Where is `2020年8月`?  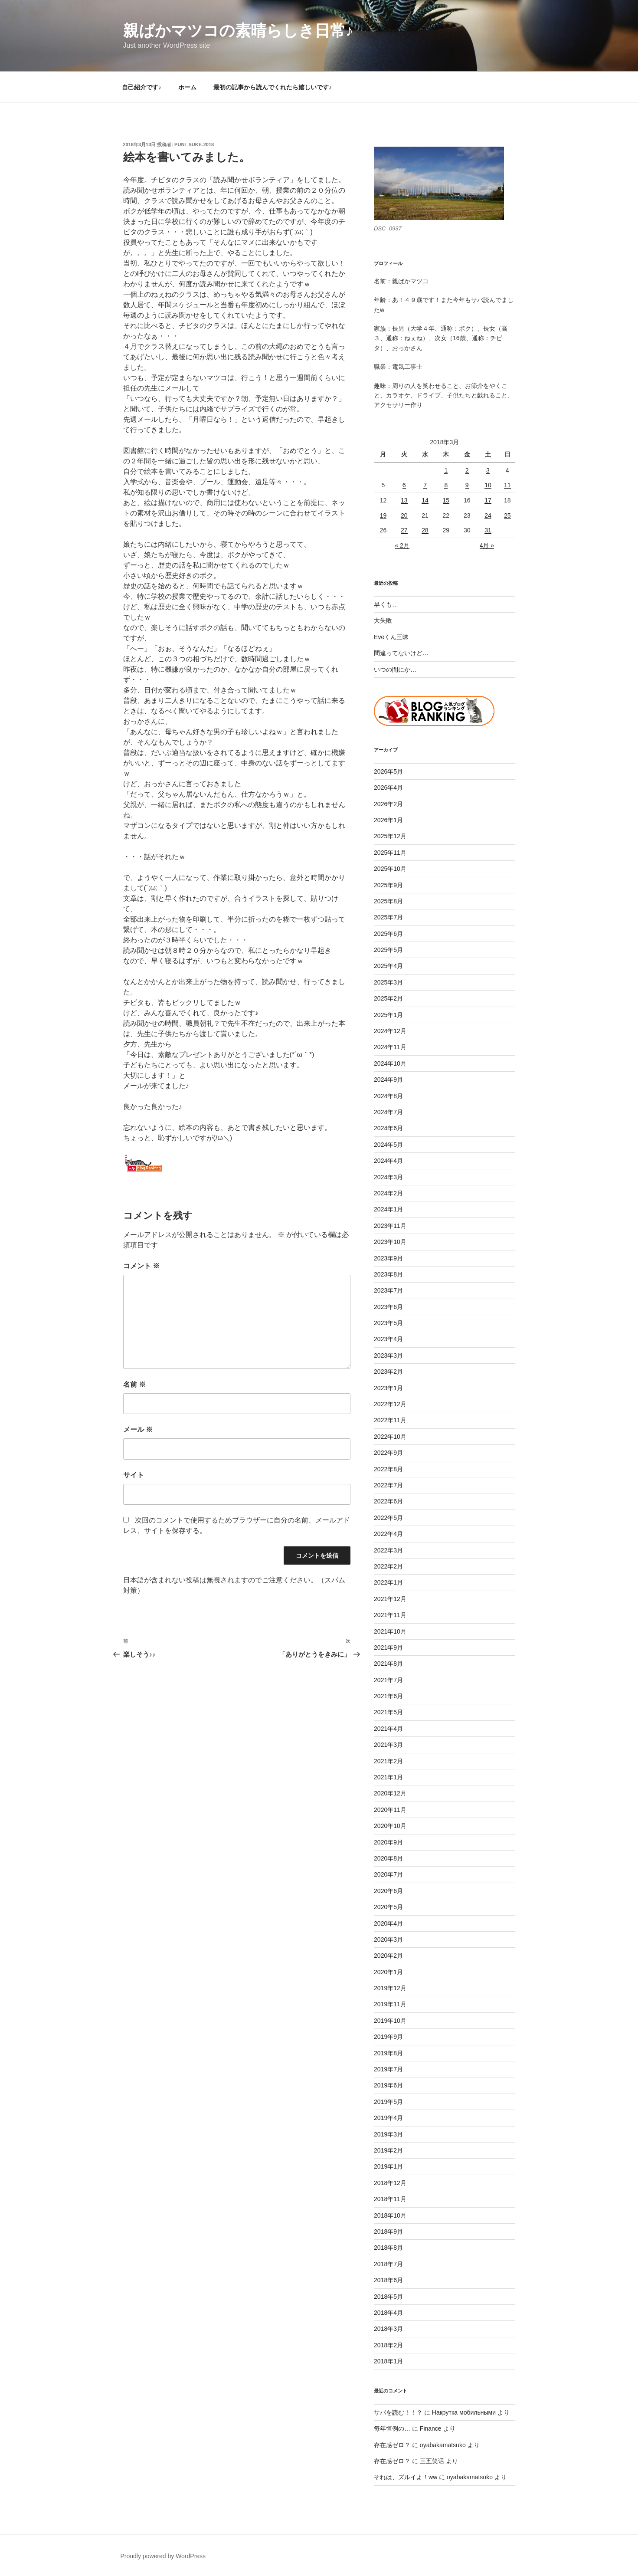
2020年8月 is located at coordinates (388, 1858).